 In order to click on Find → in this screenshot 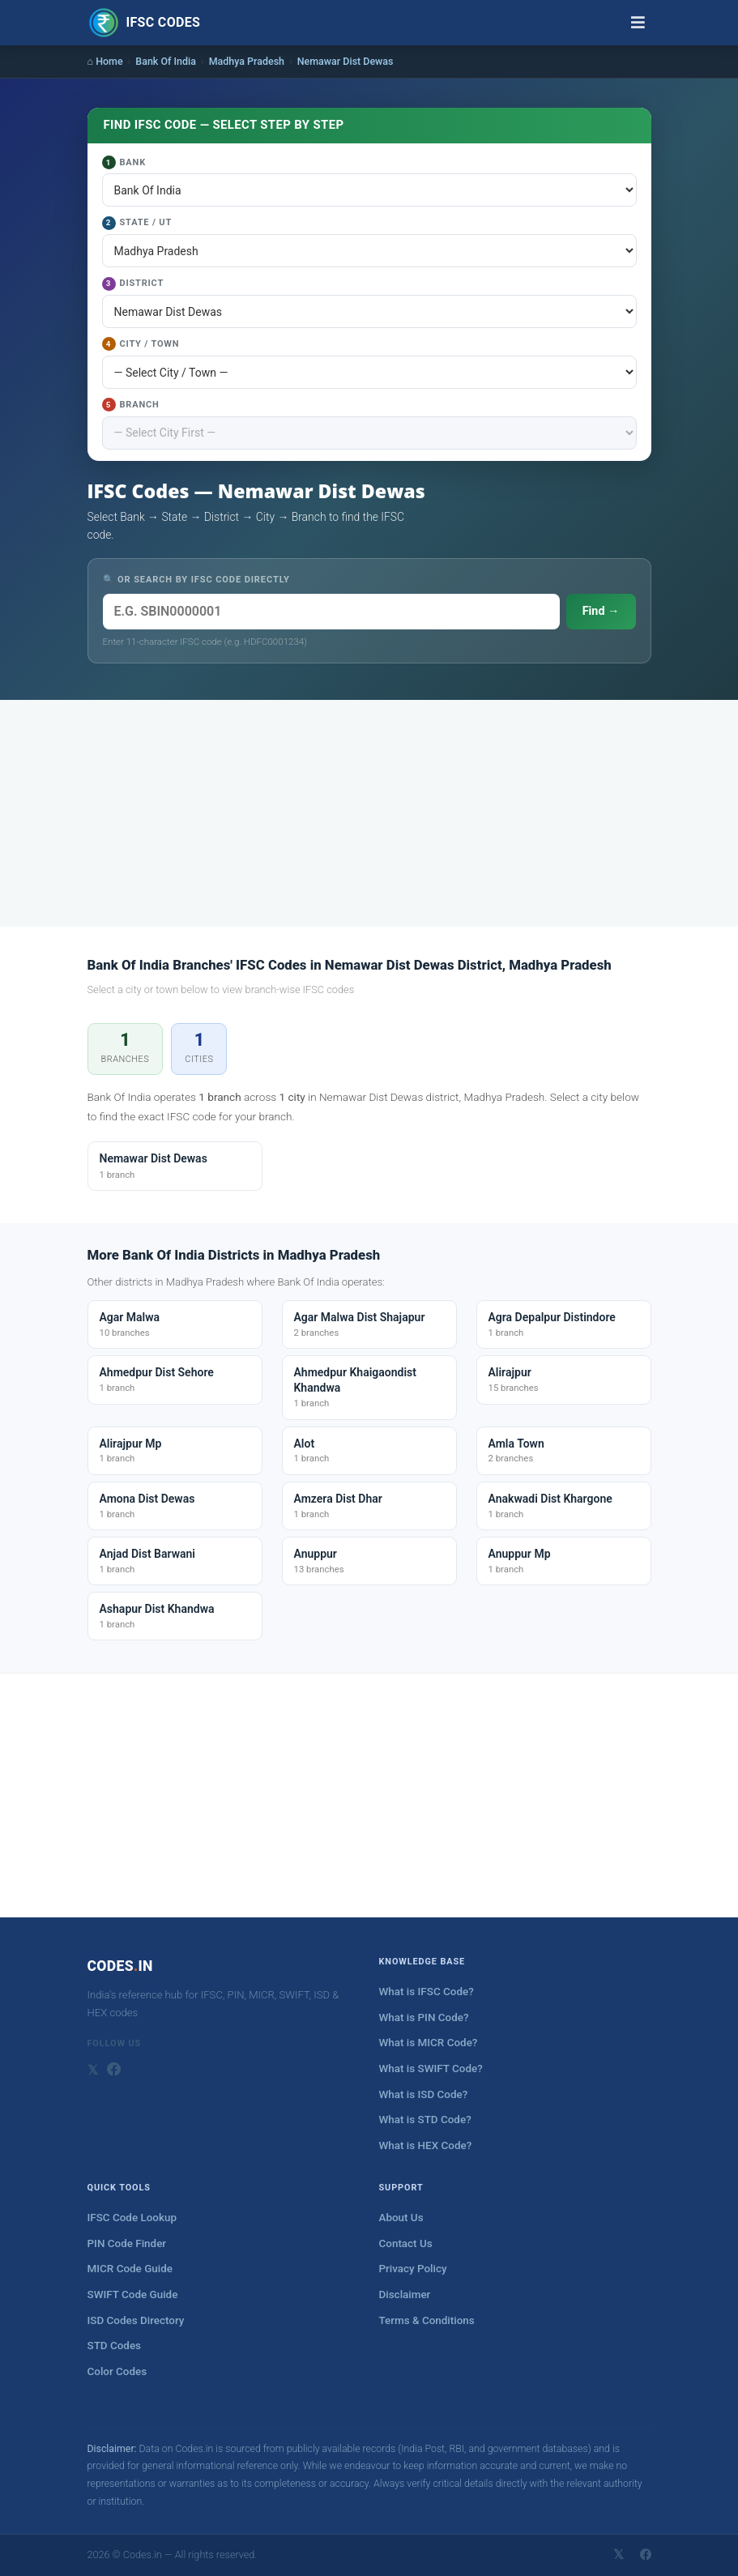, I will do `click(601, 611)`.